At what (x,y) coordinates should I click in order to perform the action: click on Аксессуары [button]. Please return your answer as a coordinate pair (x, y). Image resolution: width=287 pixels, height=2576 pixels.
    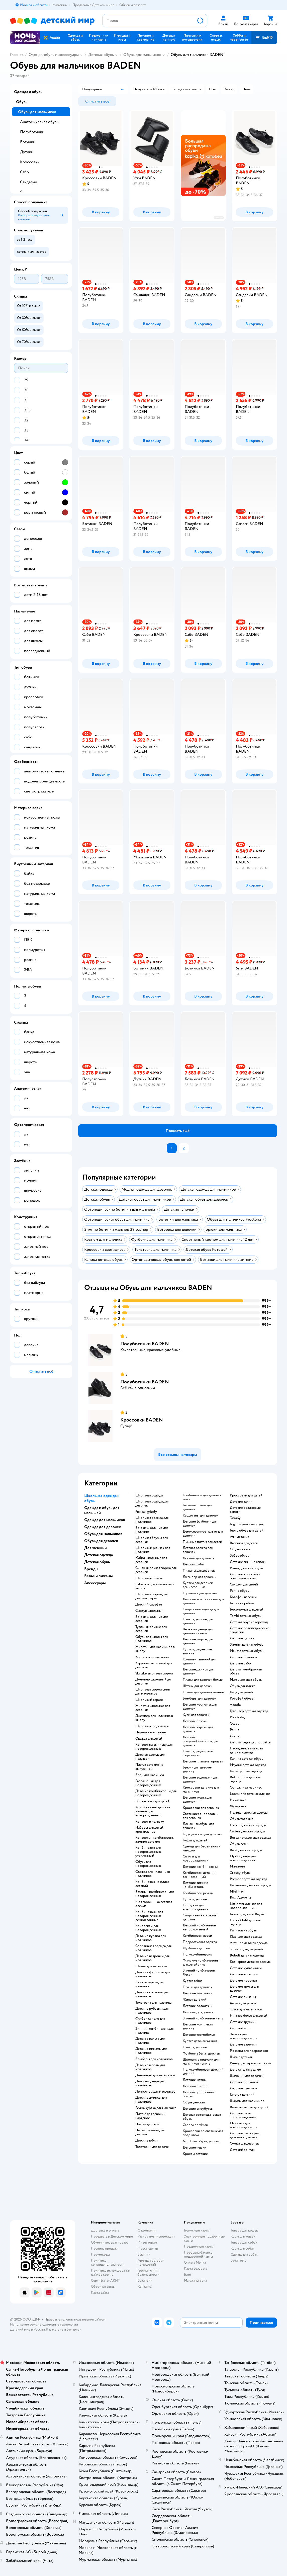
    Looking at the image, I should click on (95, 1582).